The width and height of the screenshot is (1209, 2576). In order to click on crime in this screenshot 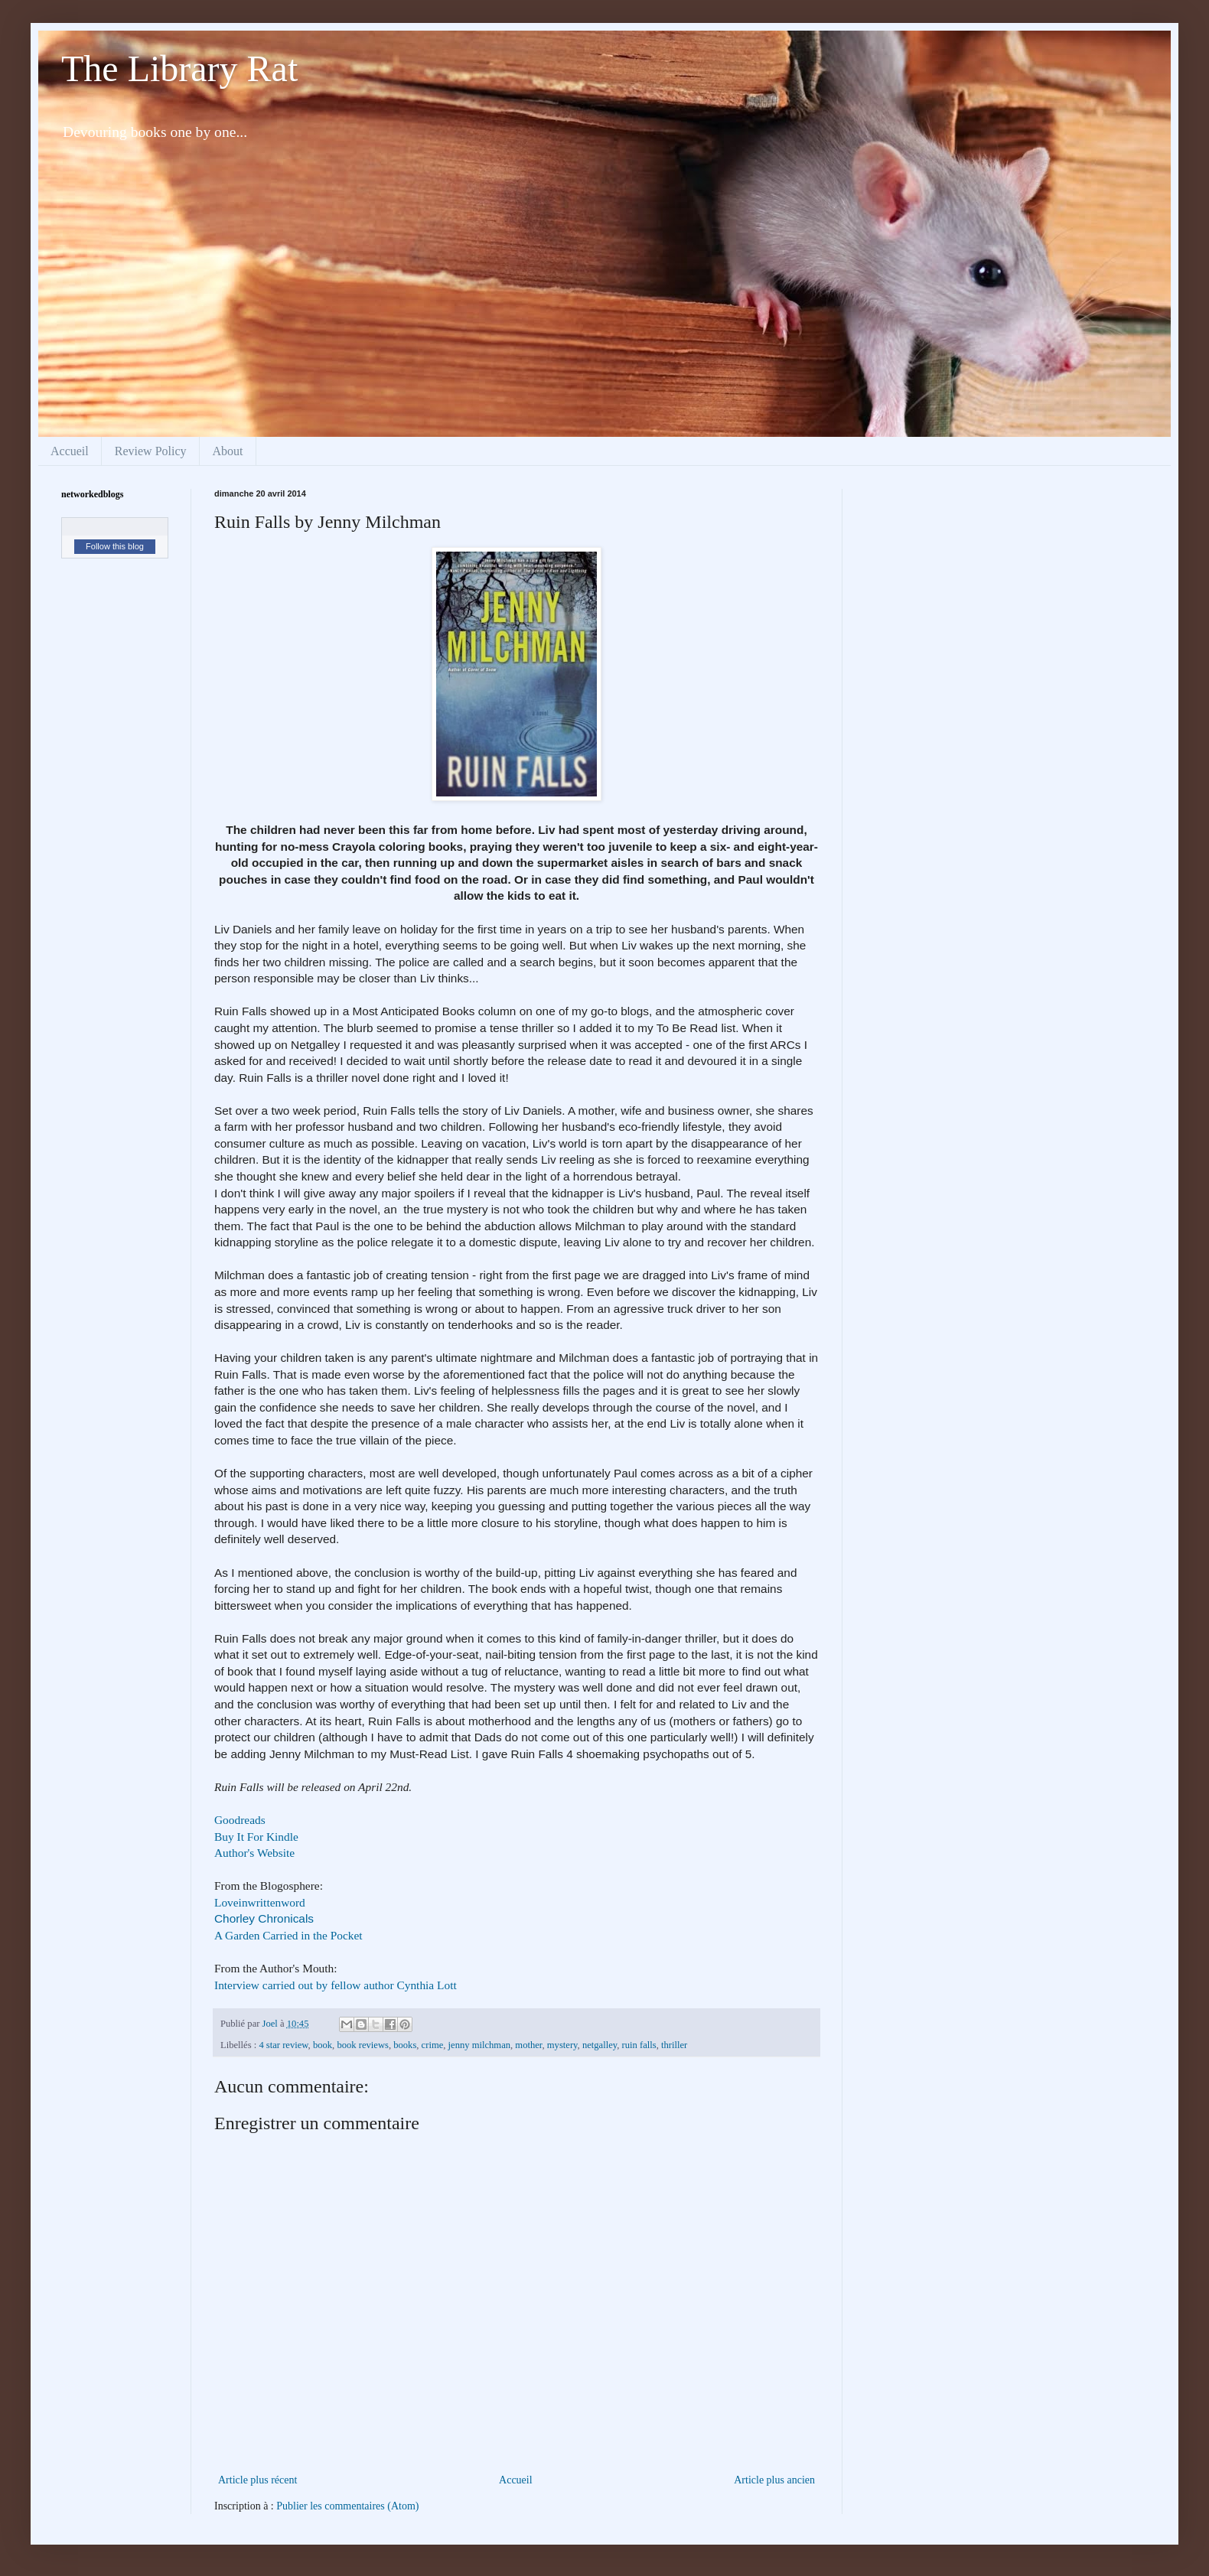, I will do `click(433, 2045)`.